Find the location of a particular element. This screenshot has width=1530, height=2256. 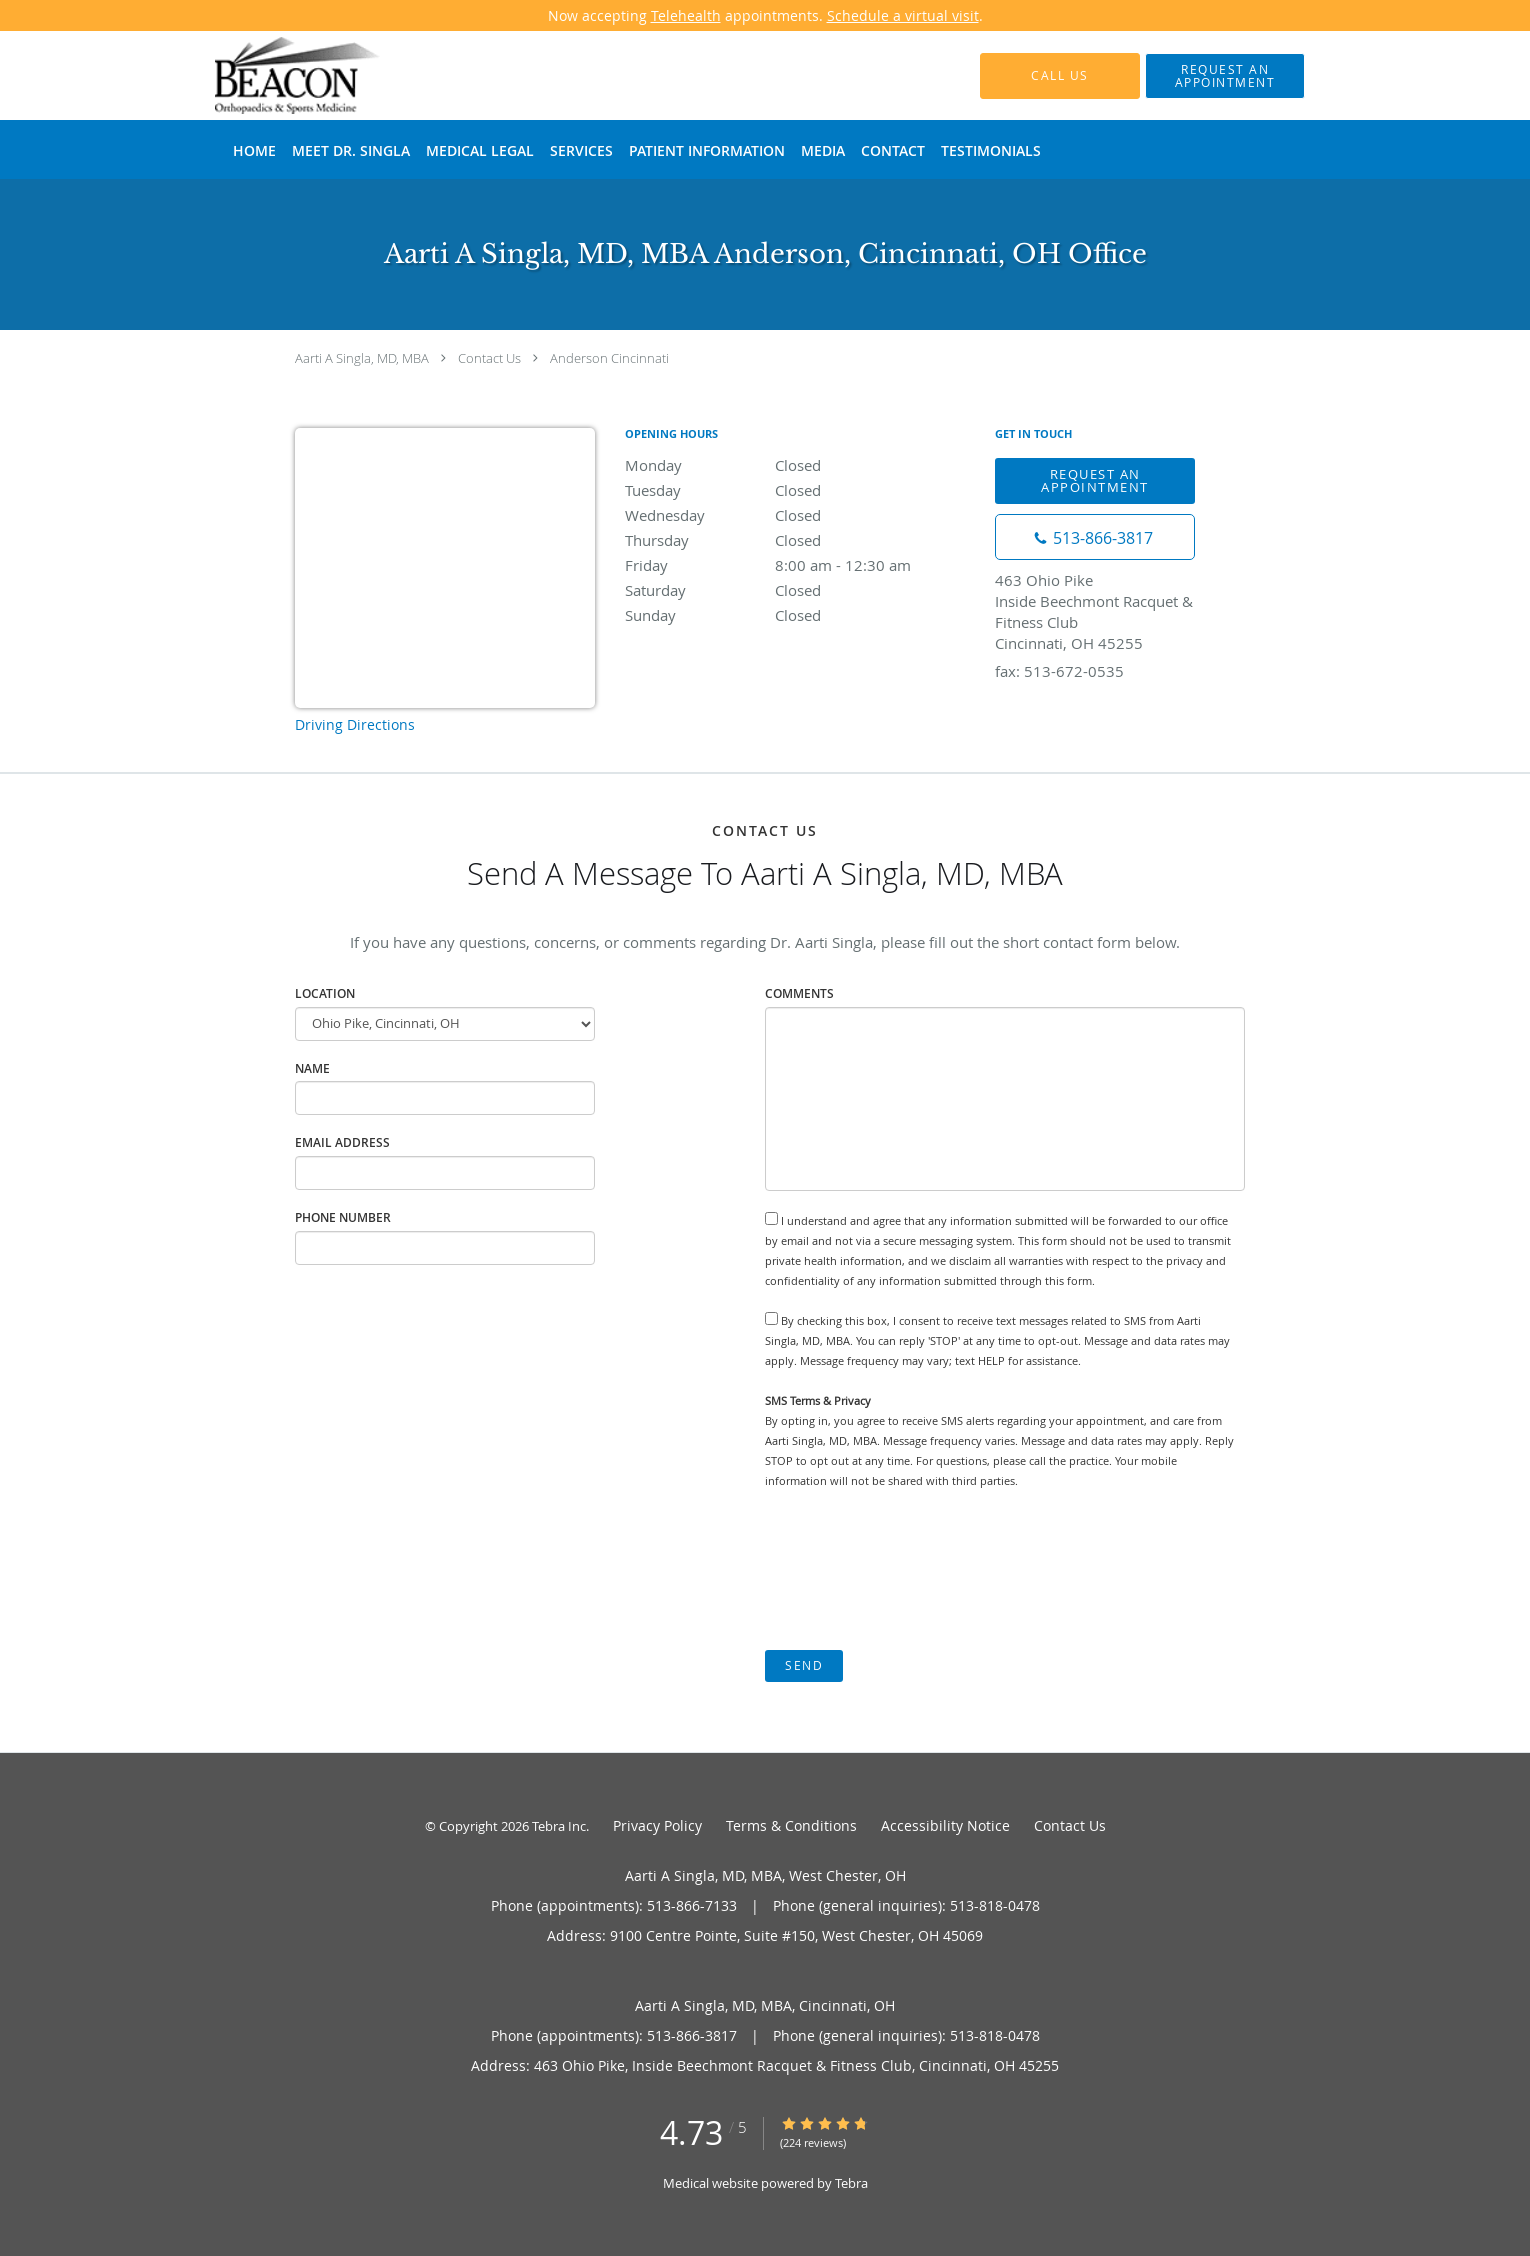

Monday is located at coordinates (800, 465).